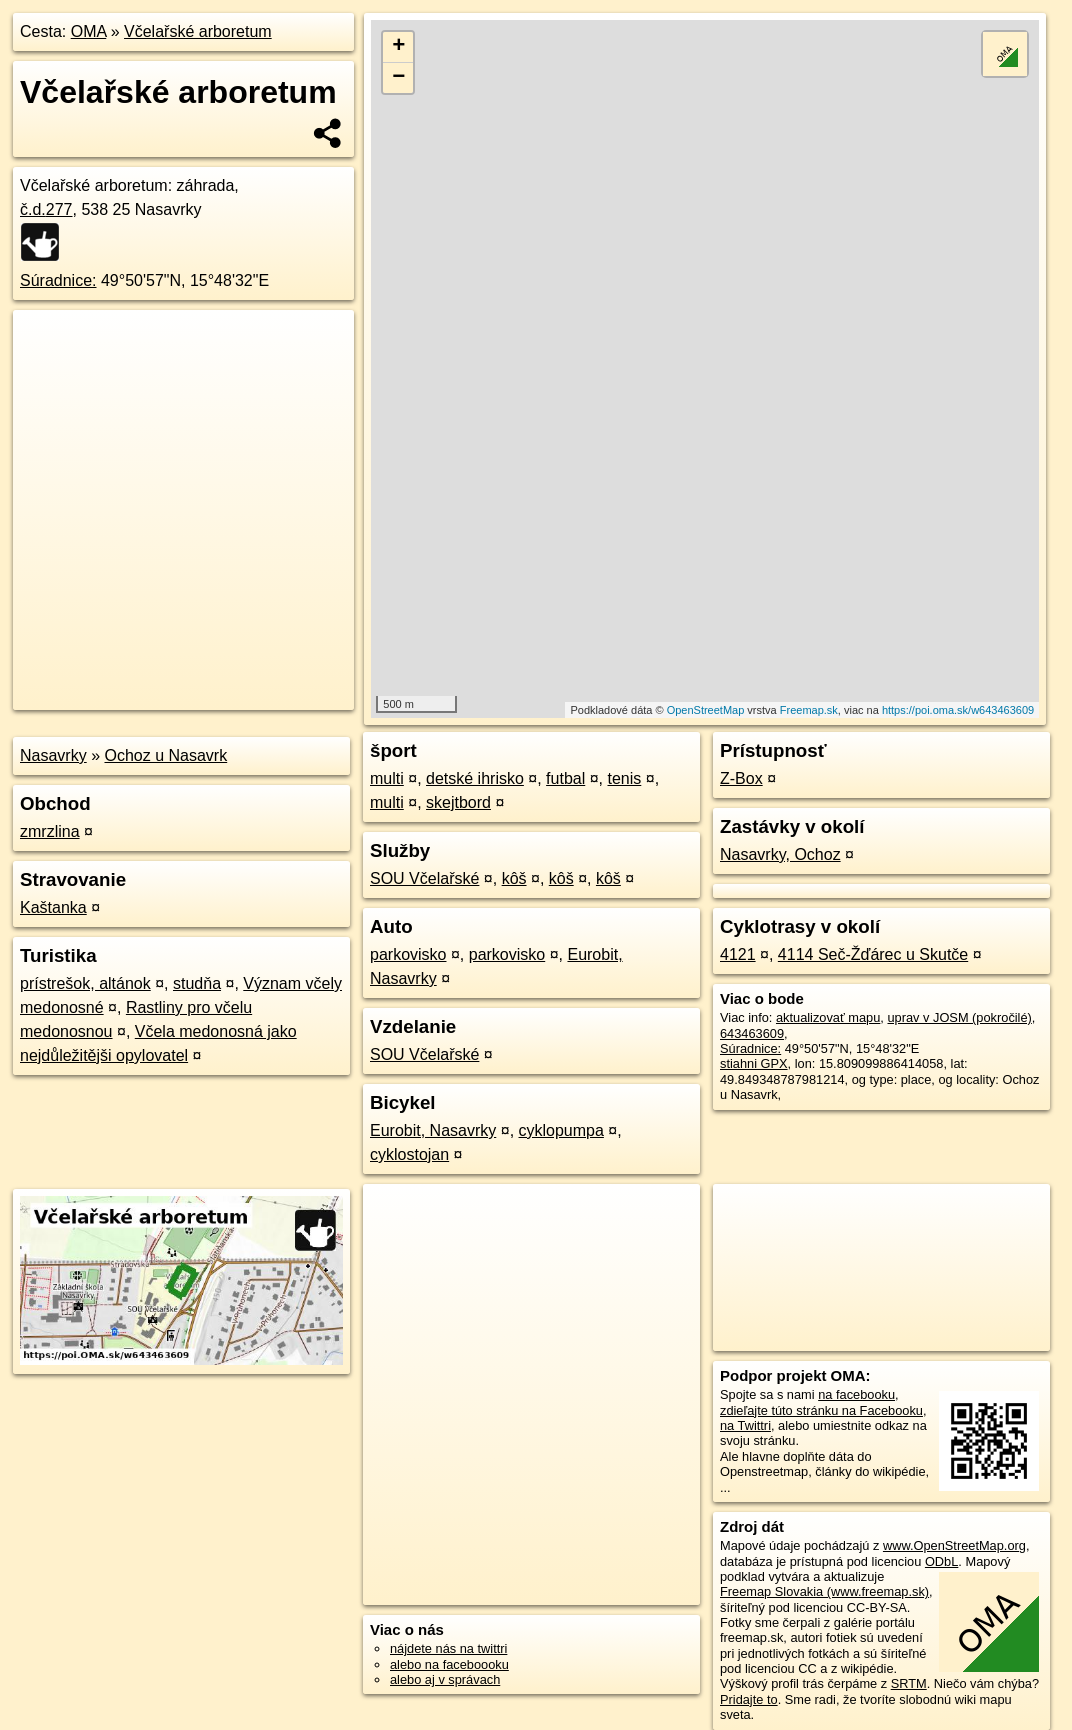 This screenshot has width=1072, height=1730. I want to click on Eurobit, Nasavrky, so click(433, 1130).